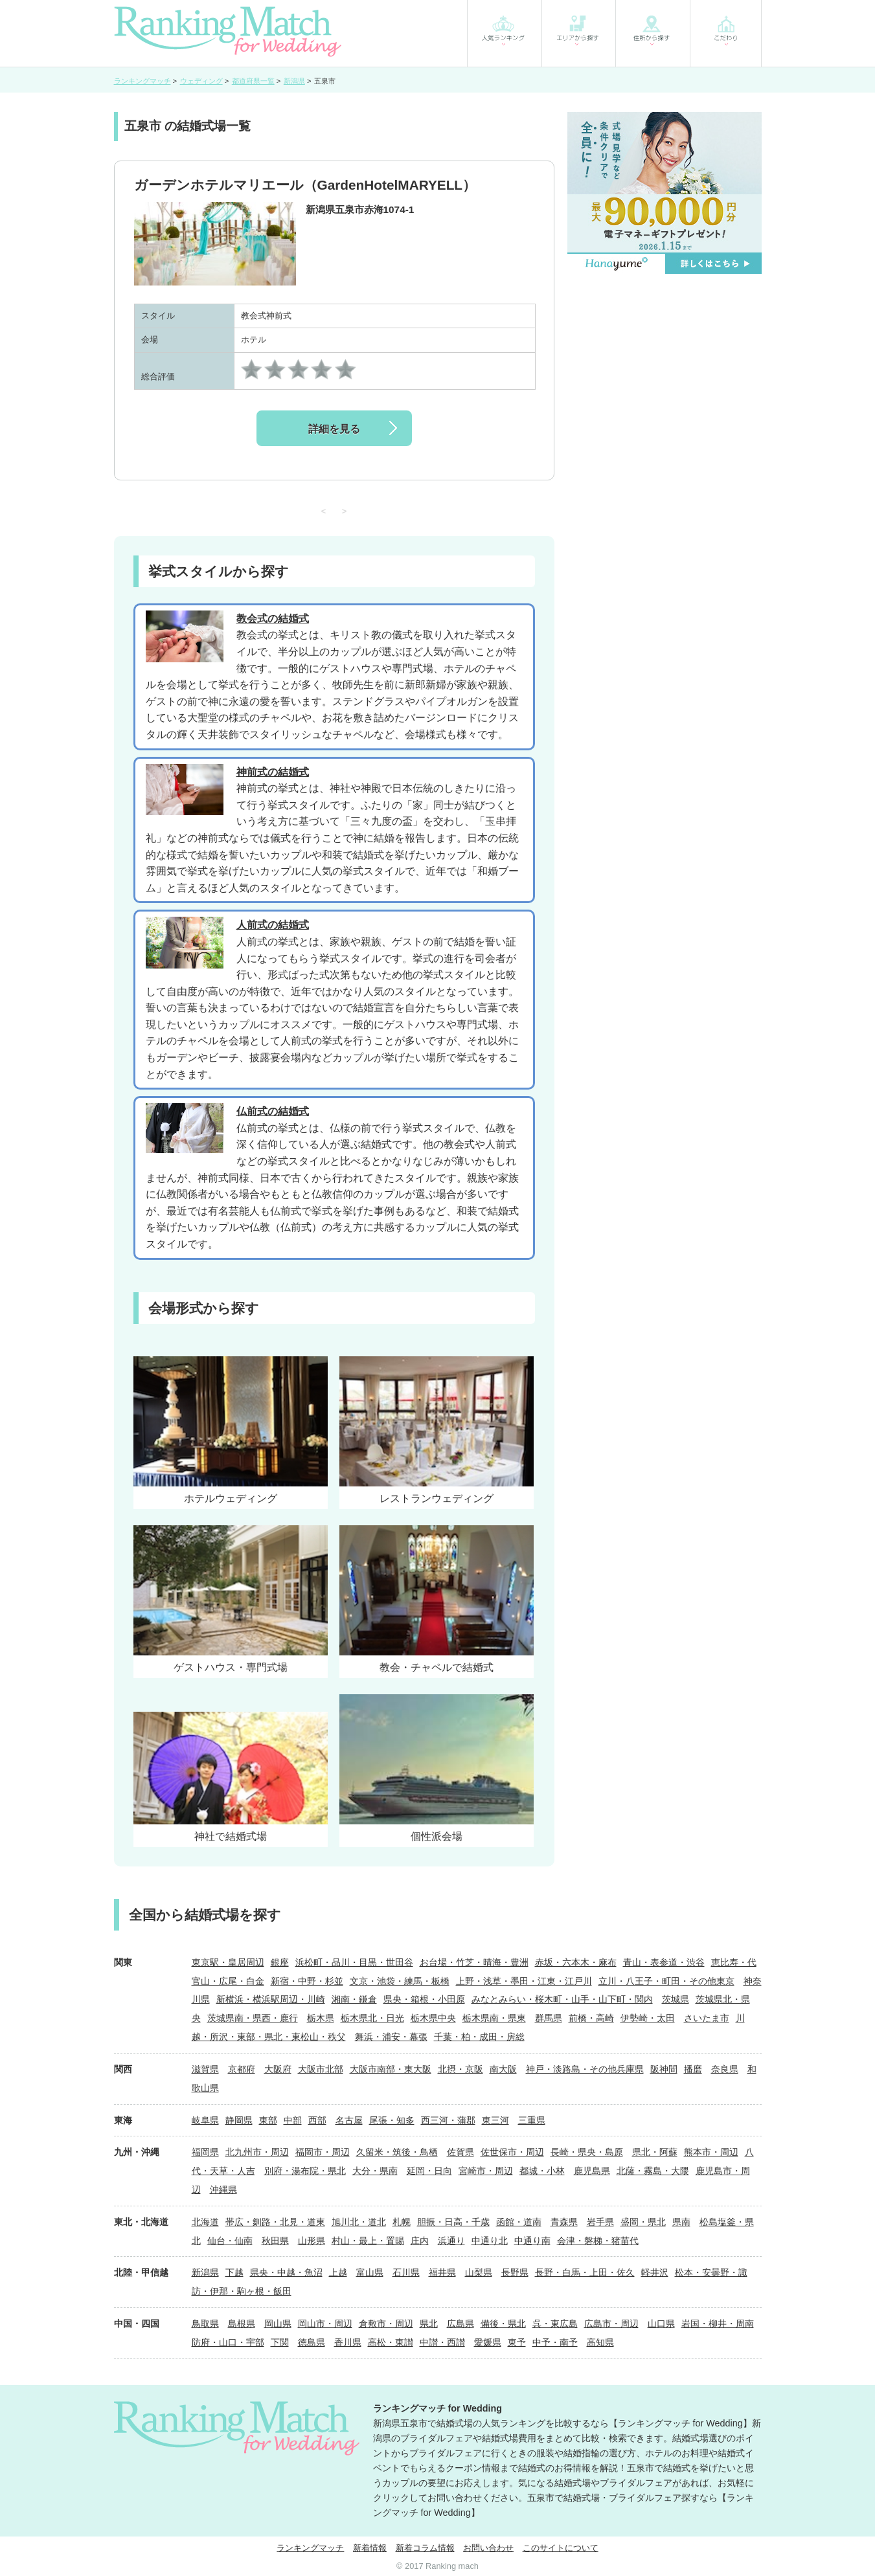  I want to click on 長野・白馬・上田・佐久, so click(585, 2272).